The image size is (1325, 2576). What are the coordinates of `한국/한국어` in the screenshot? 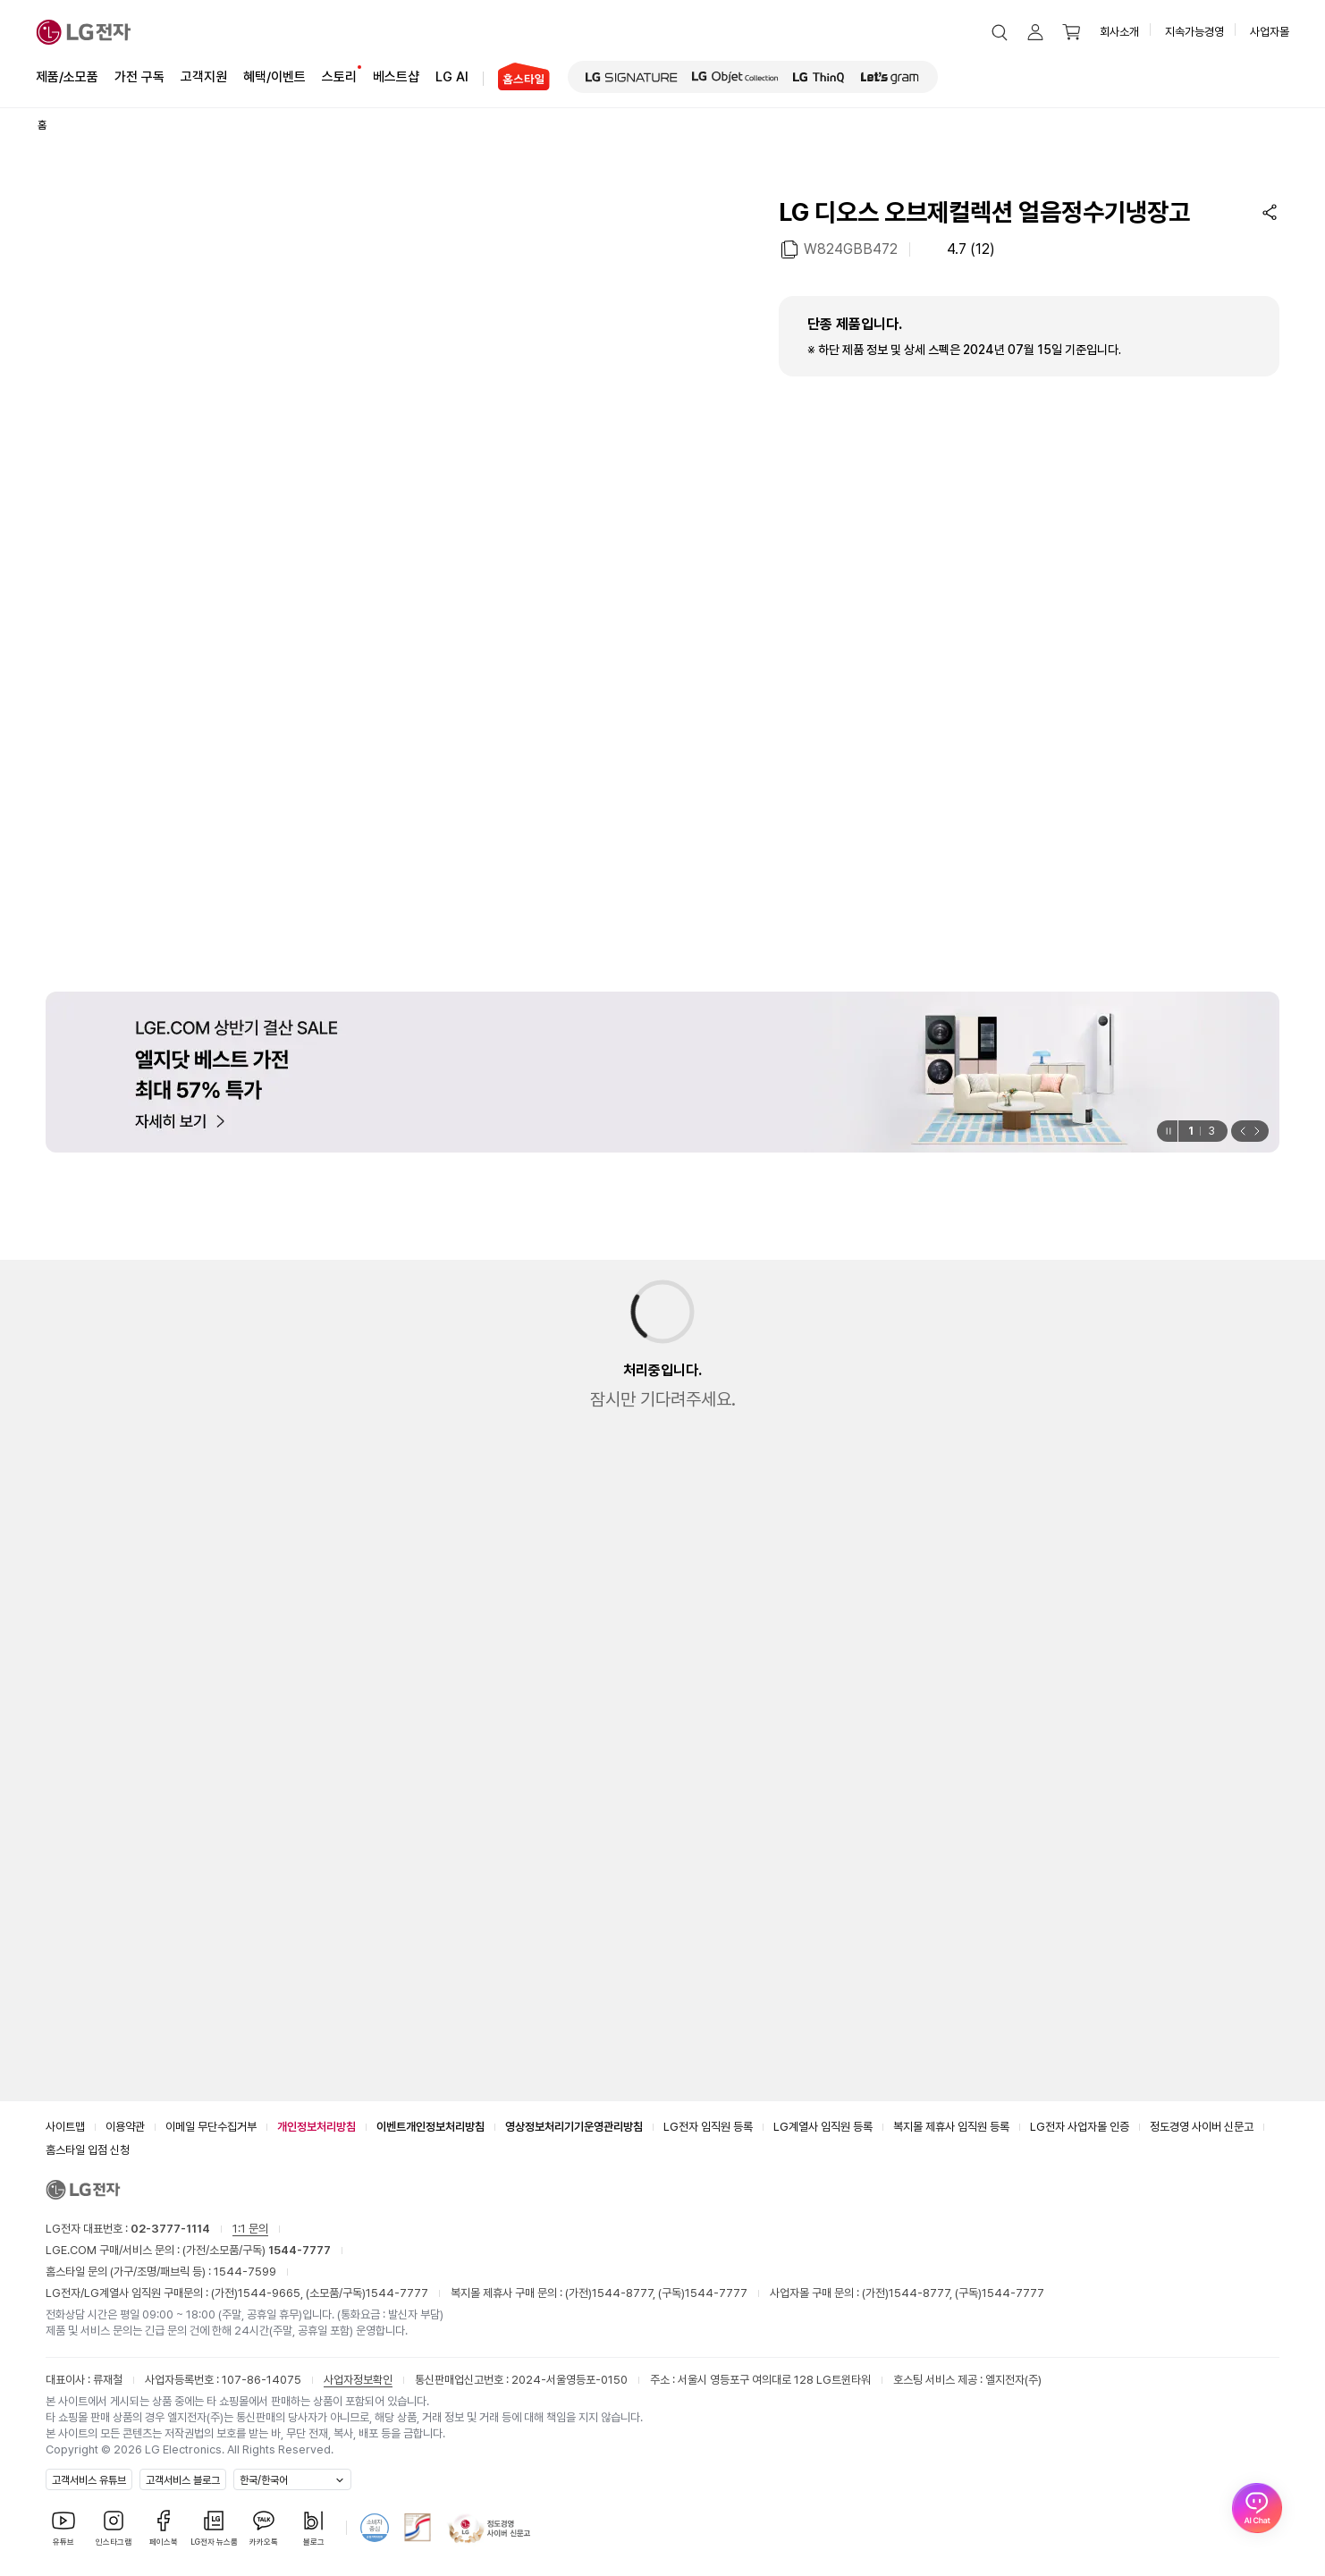 It's located at (264, 2480).